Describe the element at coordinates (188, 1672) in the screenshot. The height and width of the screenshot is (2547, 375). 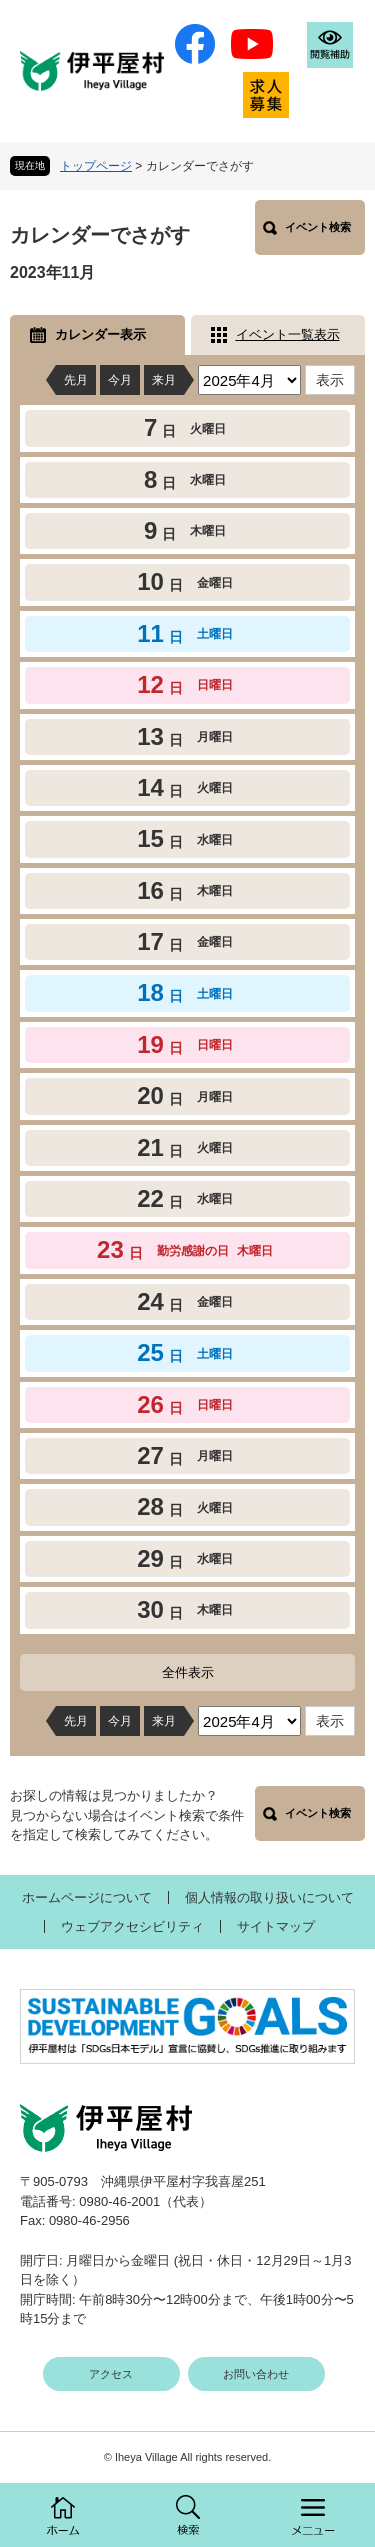
I see `全件表示` at that location.